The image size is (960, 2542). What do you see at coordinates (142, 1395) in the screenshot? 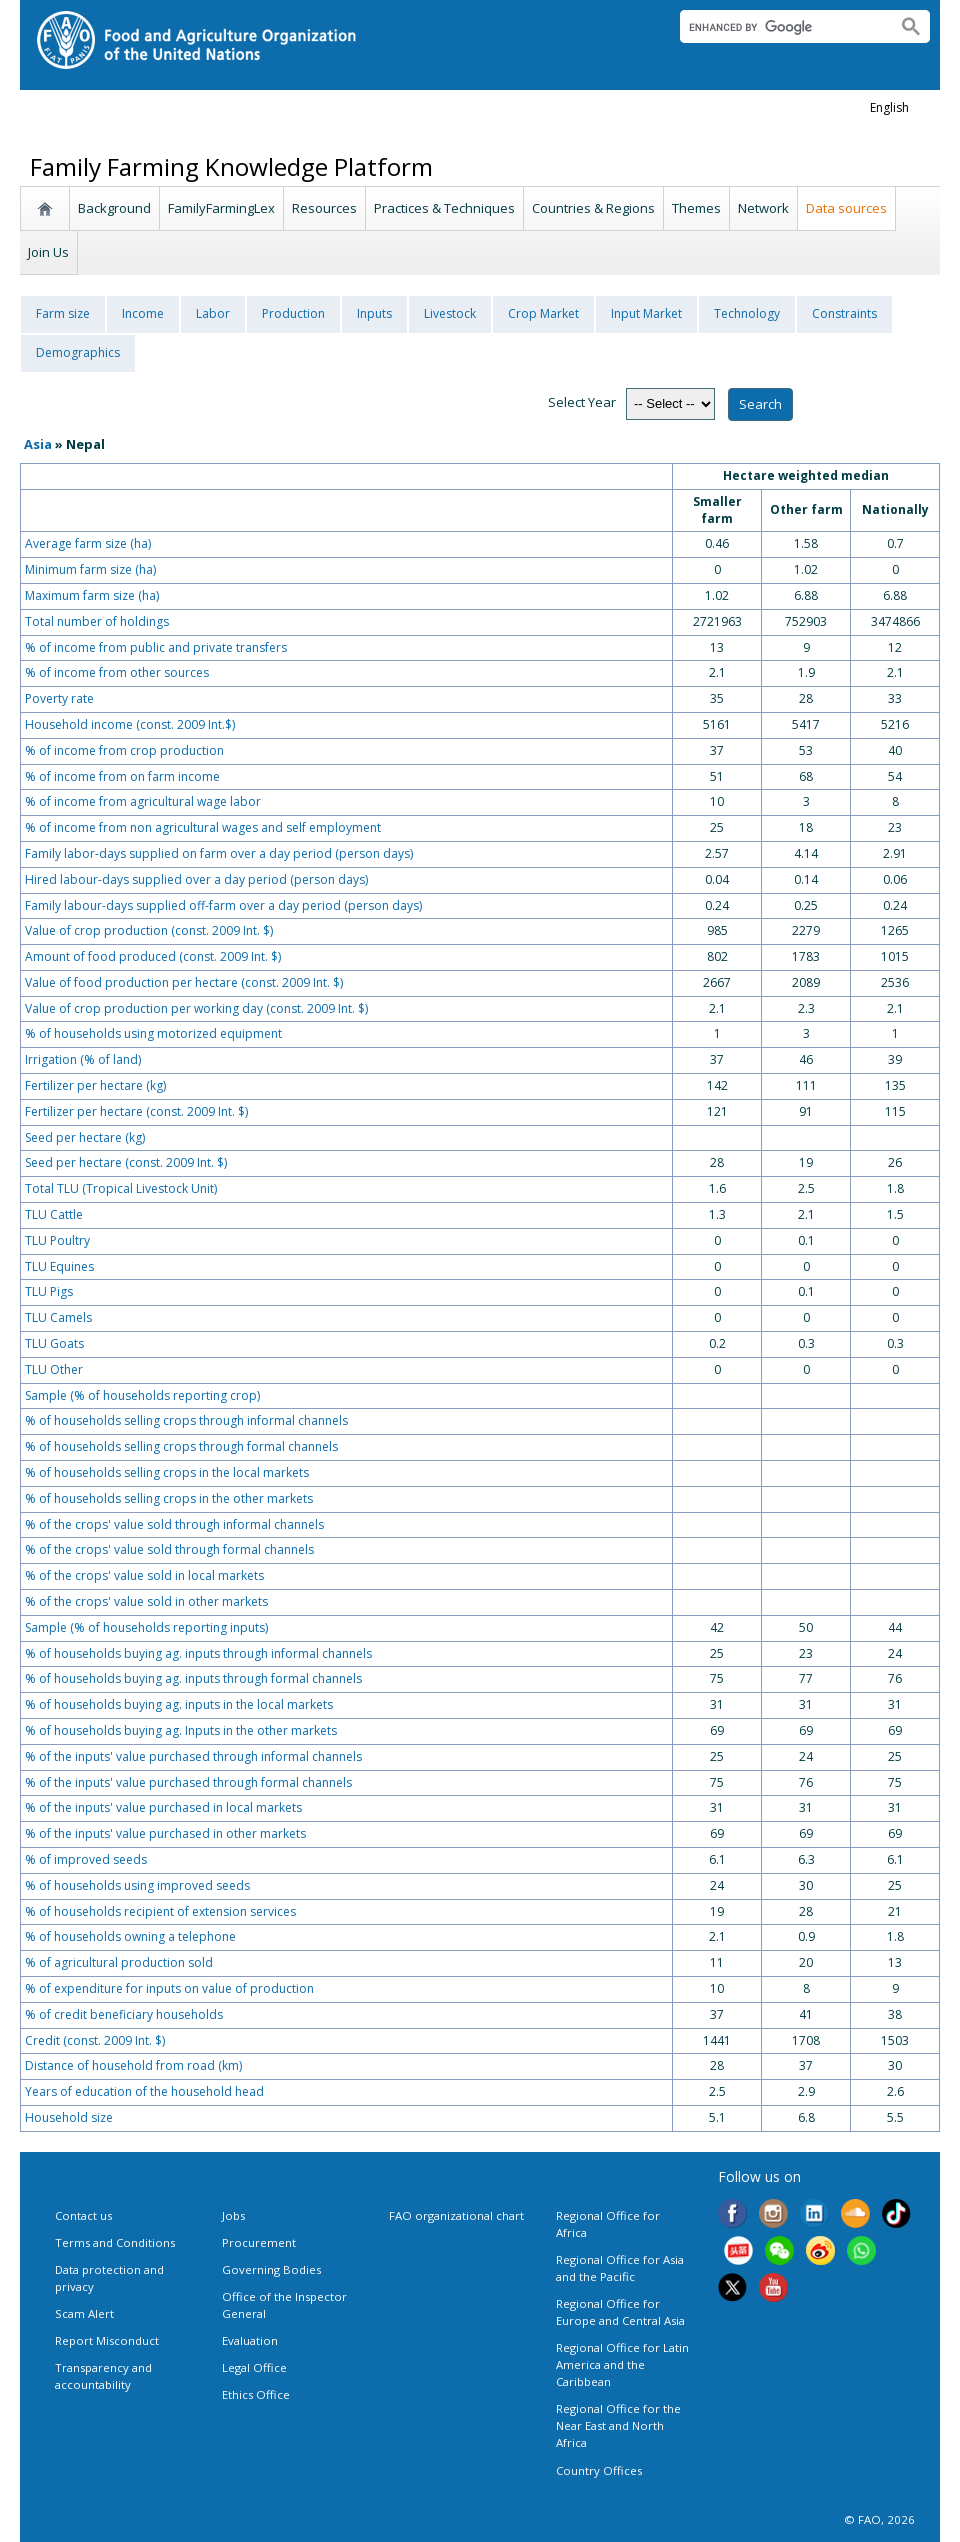
I see `Sample (% of households reporting crop)` at bounding box center [142, 1395].